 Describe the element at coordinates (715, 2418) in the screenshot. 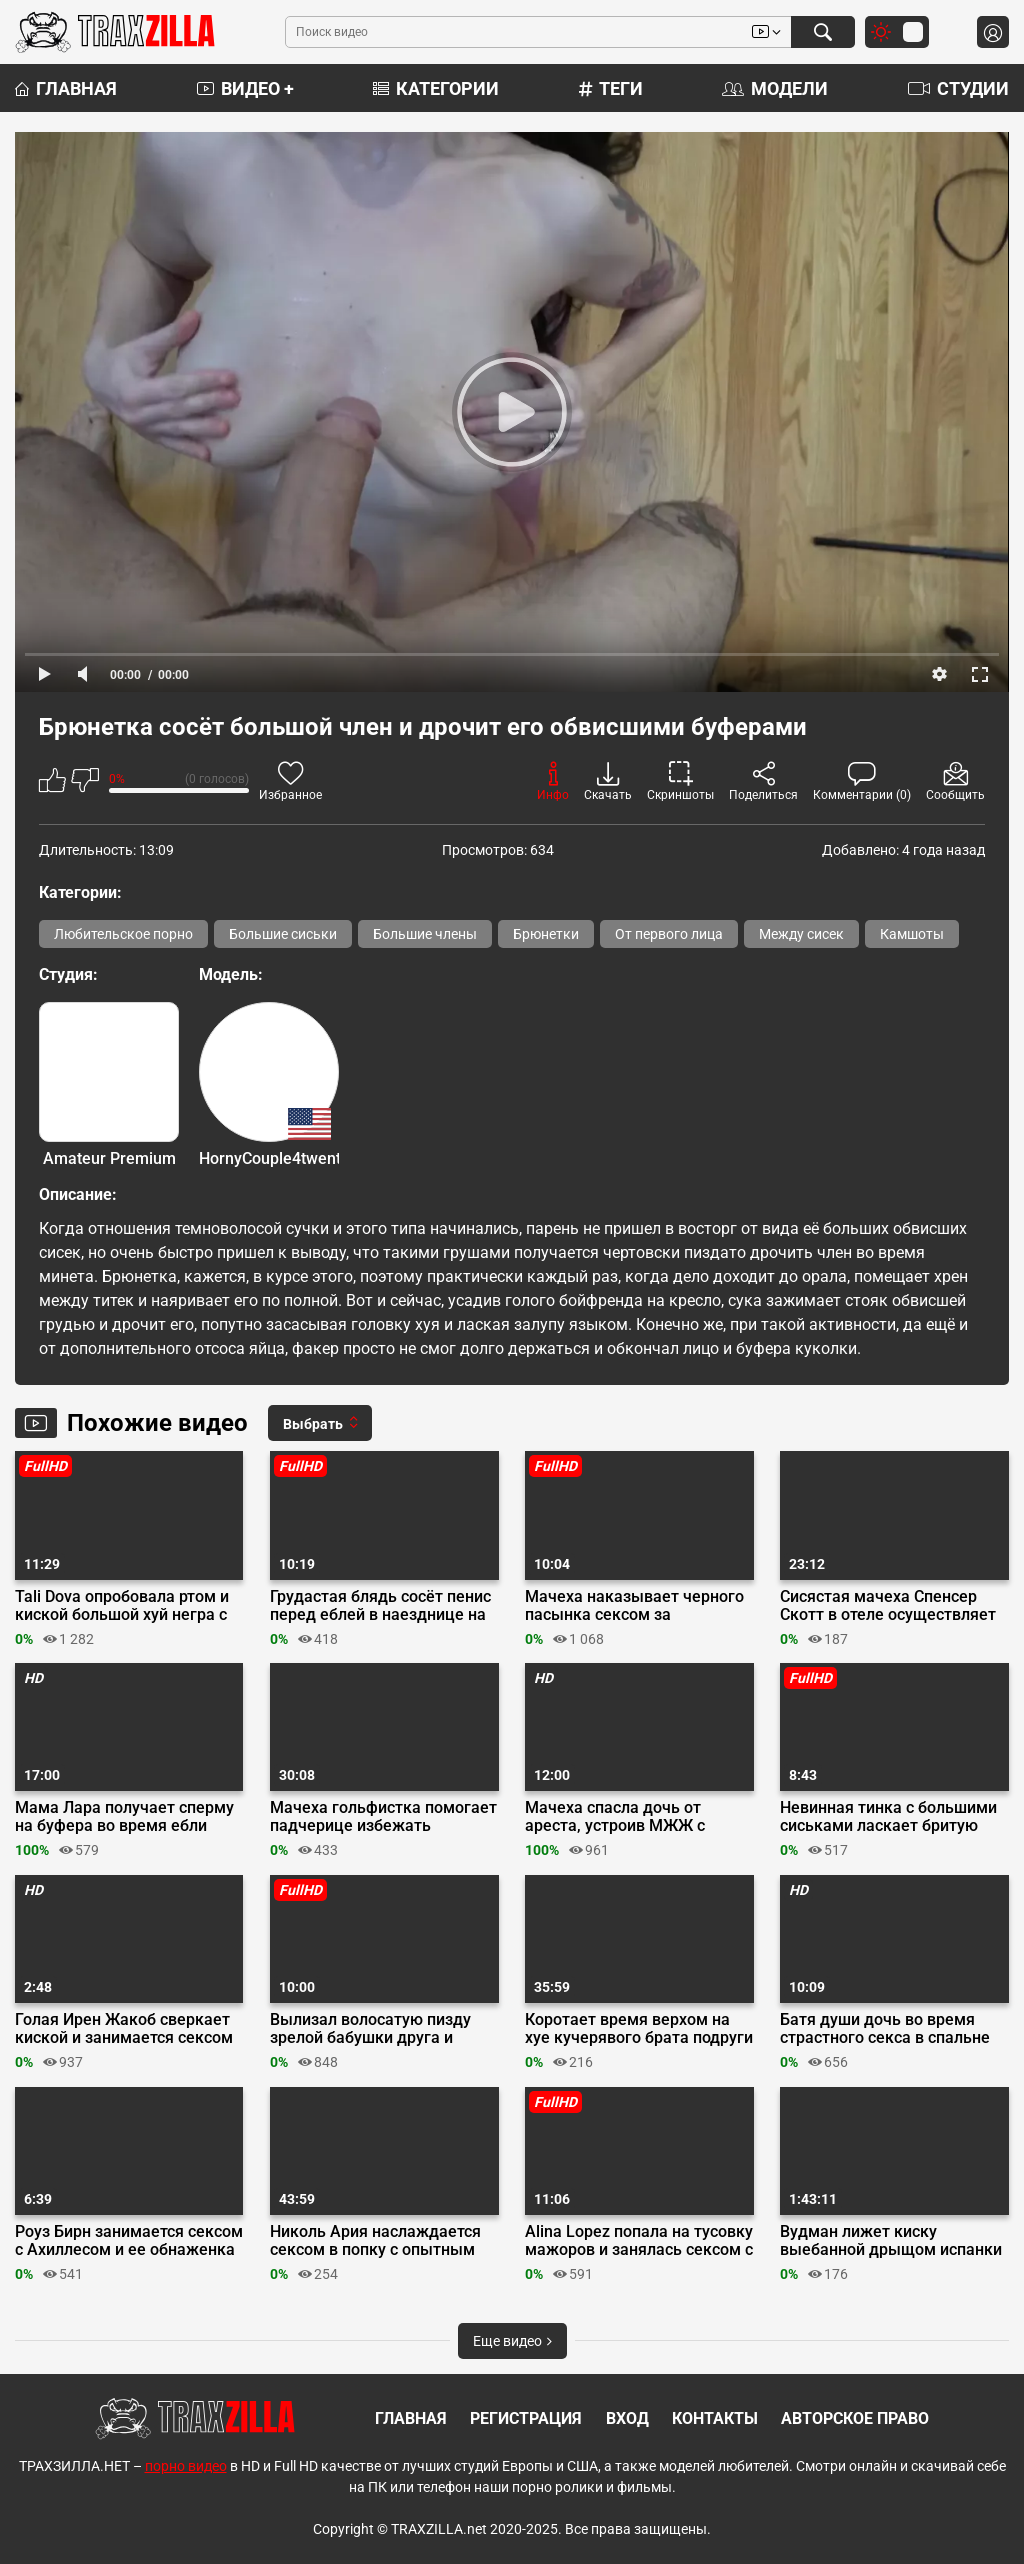

I see `Контакты` at that location.